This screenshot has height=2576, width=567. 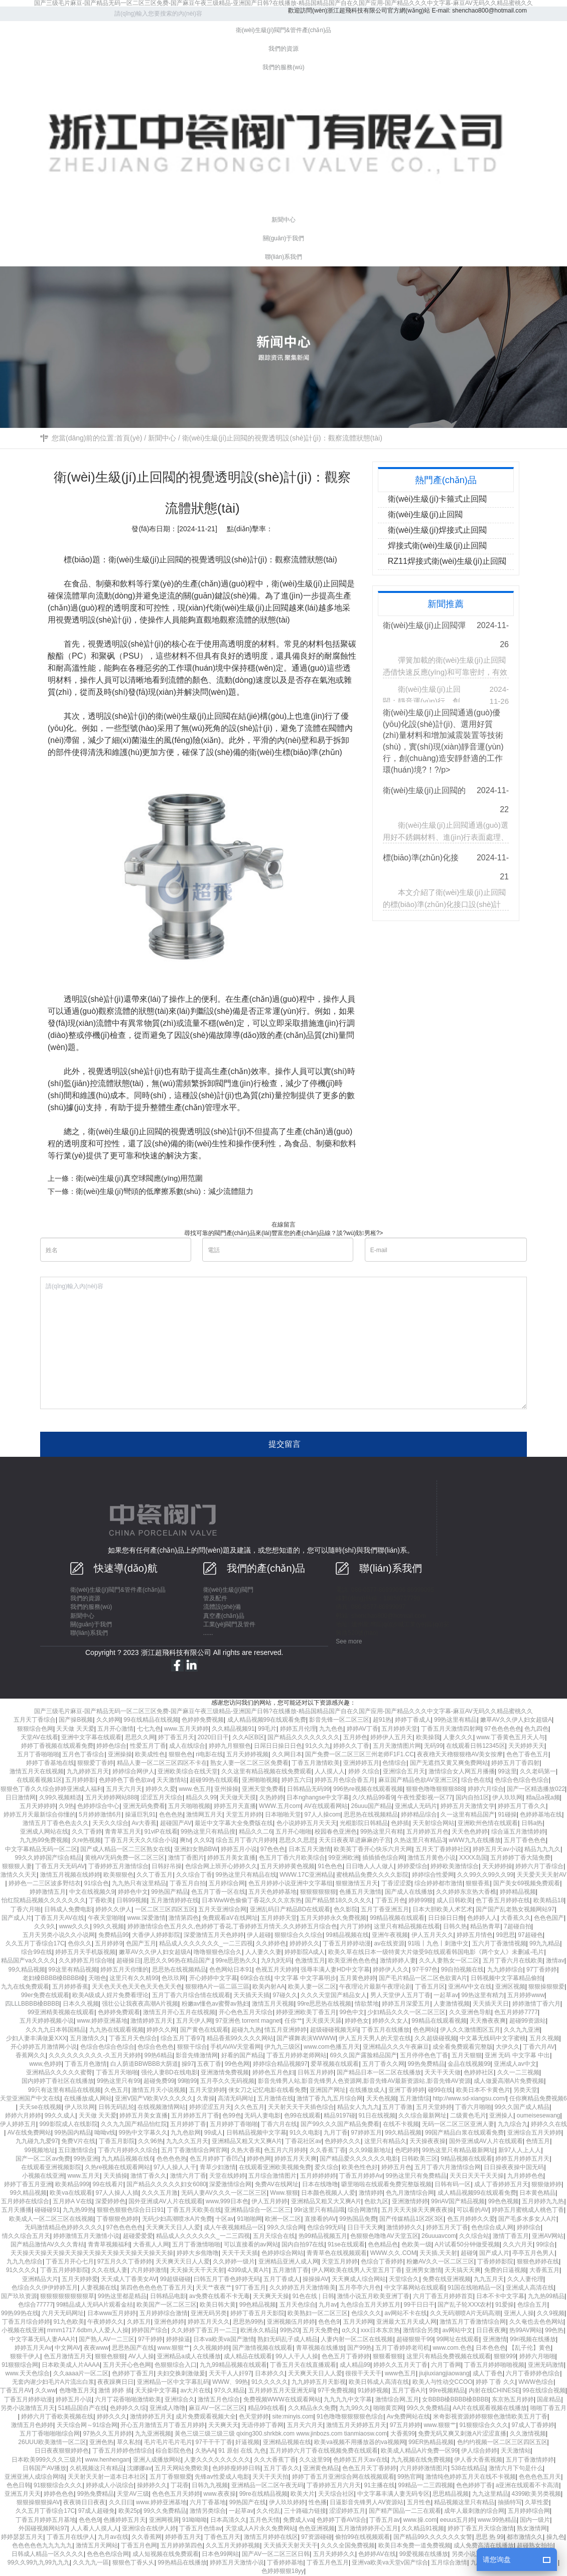 What do you see at coordinates (406, 2003) in the screenshot?
I see `婷婷五月深爱五月` at bounding box center [406, 2003].